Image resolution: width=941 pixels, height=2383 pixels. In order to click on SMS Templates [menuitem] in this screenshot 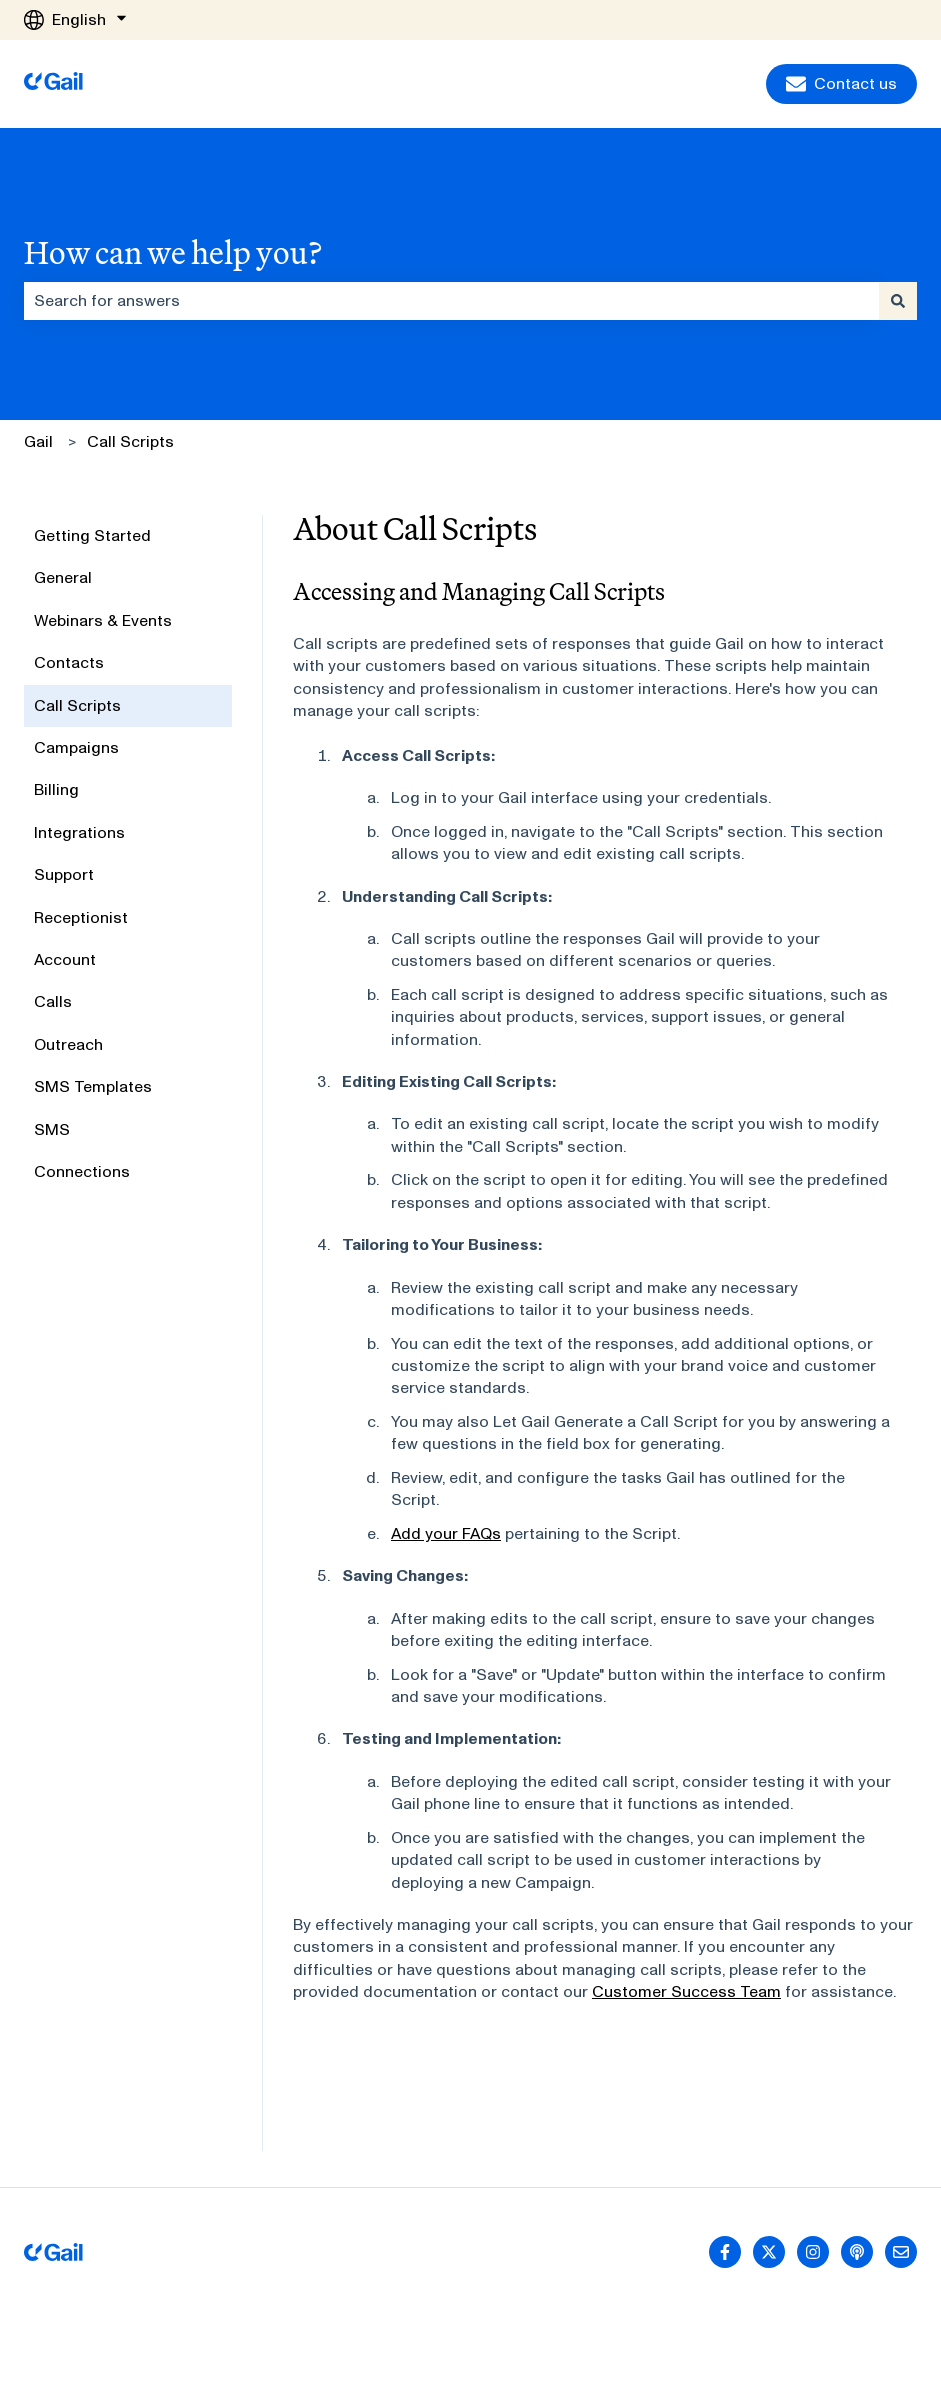, I will do `click(93, 1086)`.